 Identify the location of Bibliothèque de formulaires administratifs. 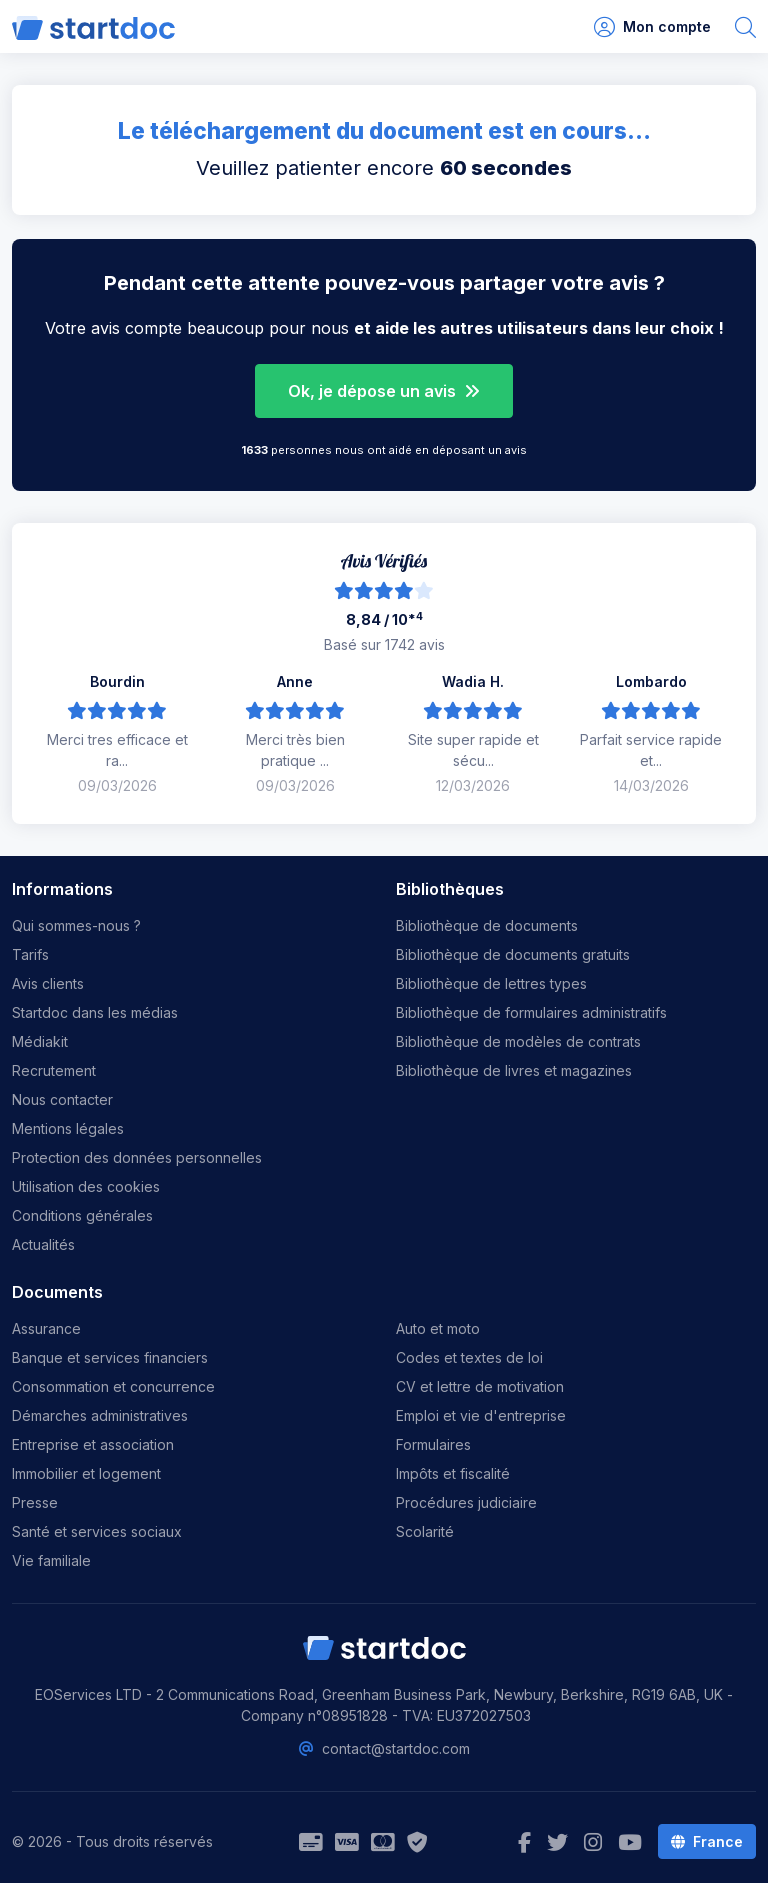
(531, 1012).